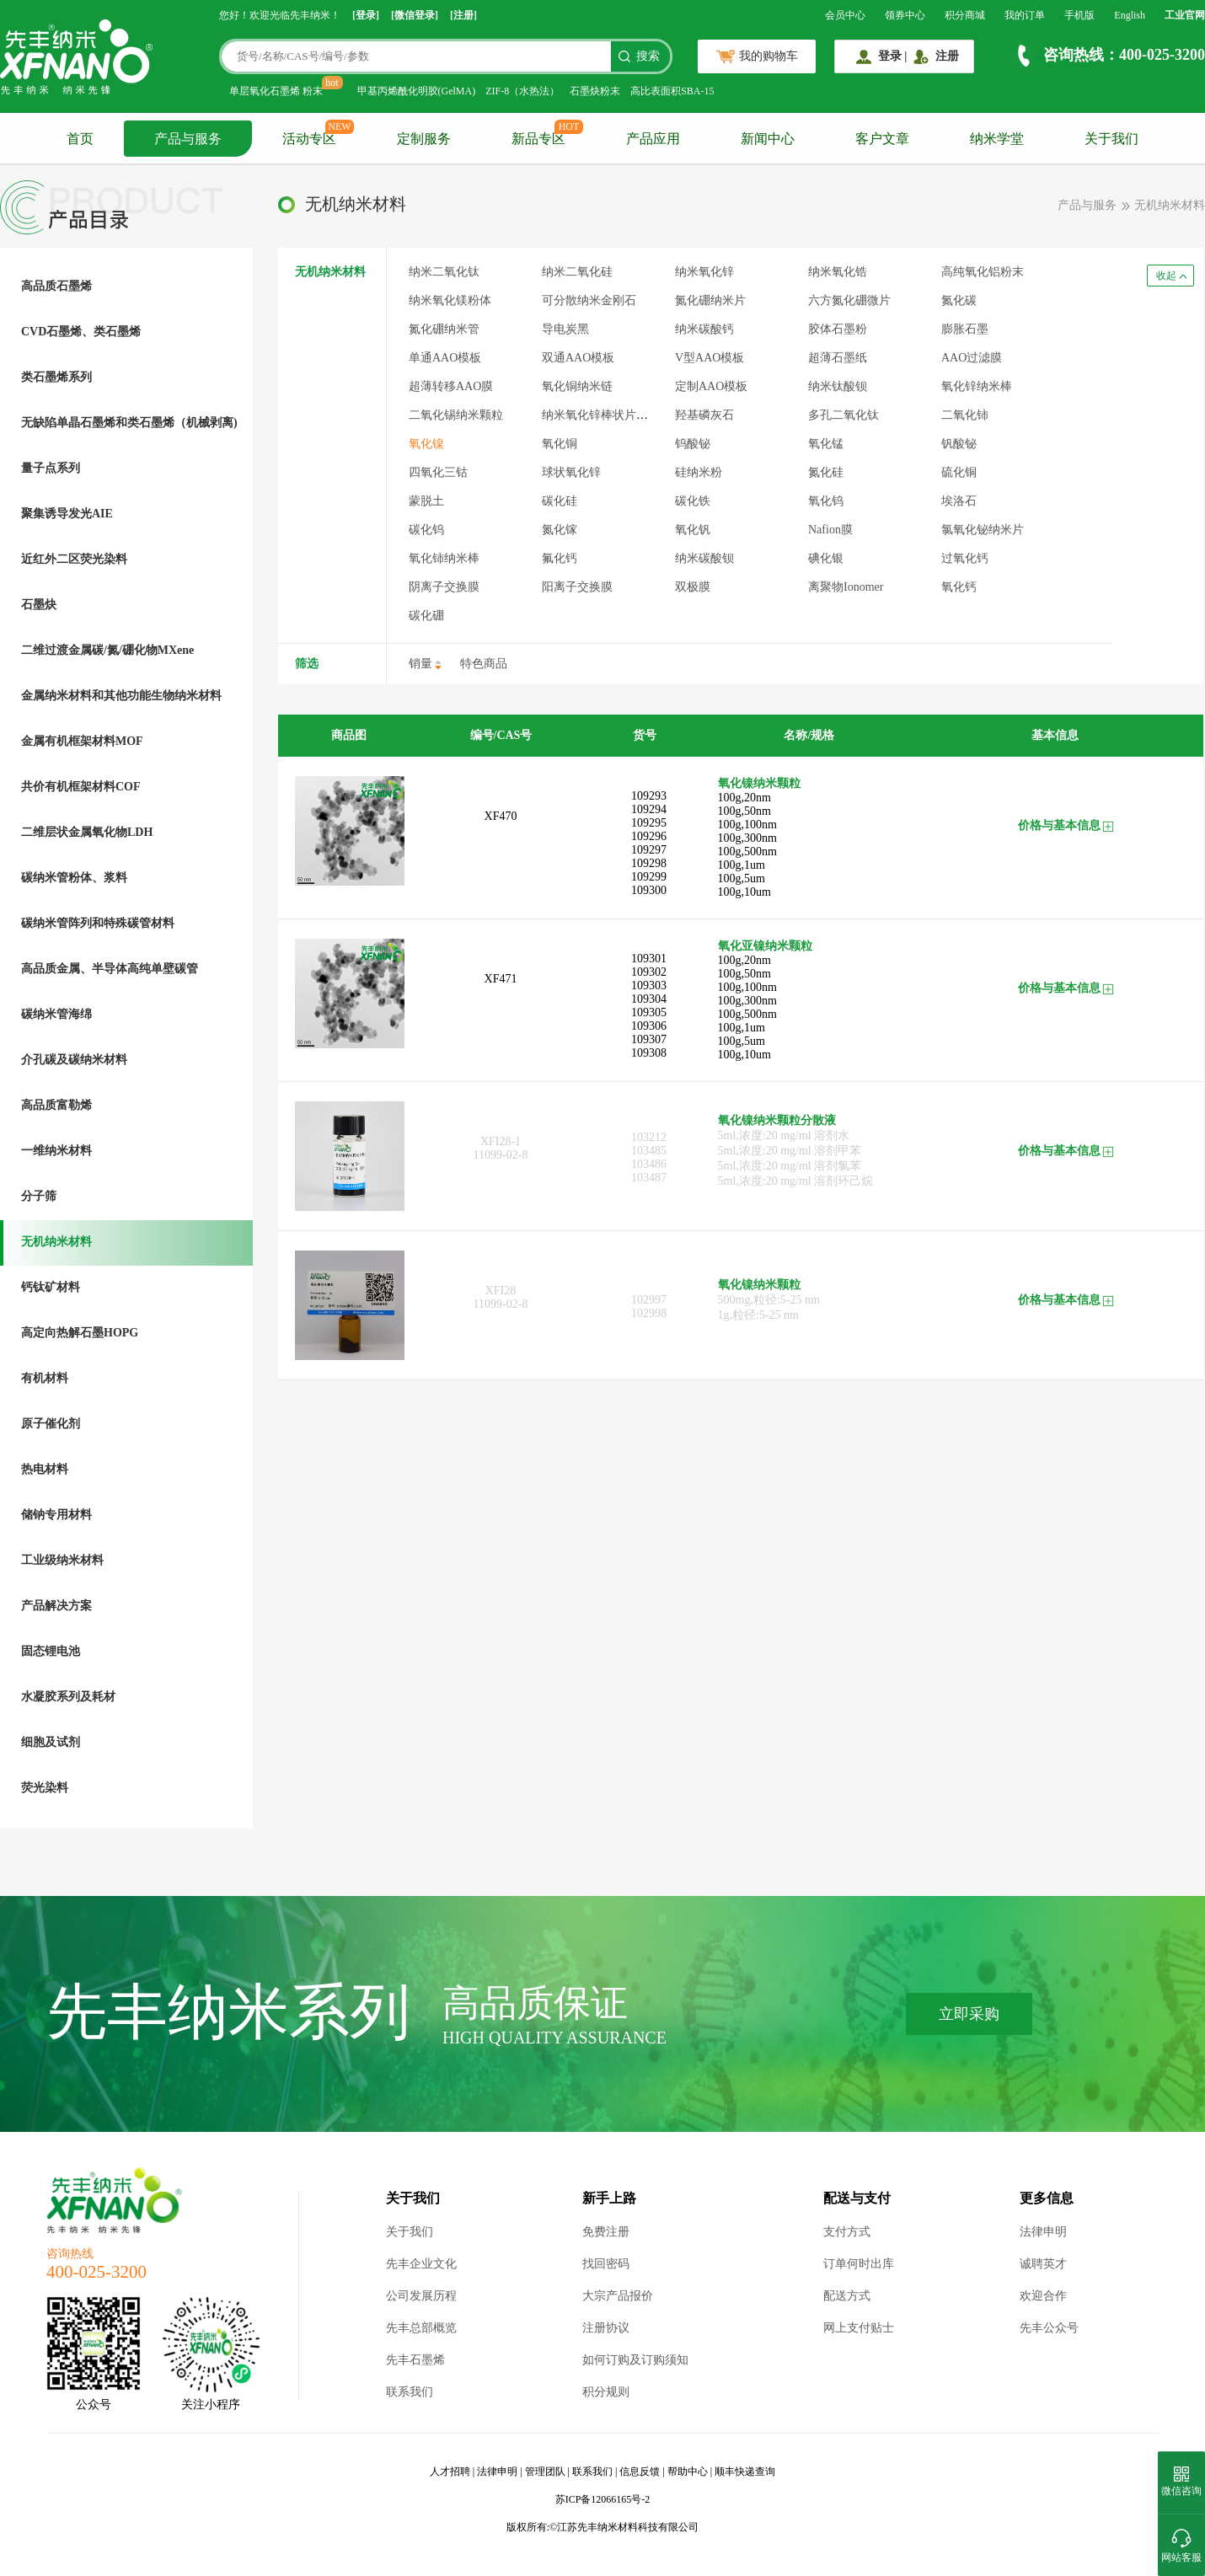  Describe the element at coordinates (1024, 15) in the screenshot. I see `我的订单` at that location.